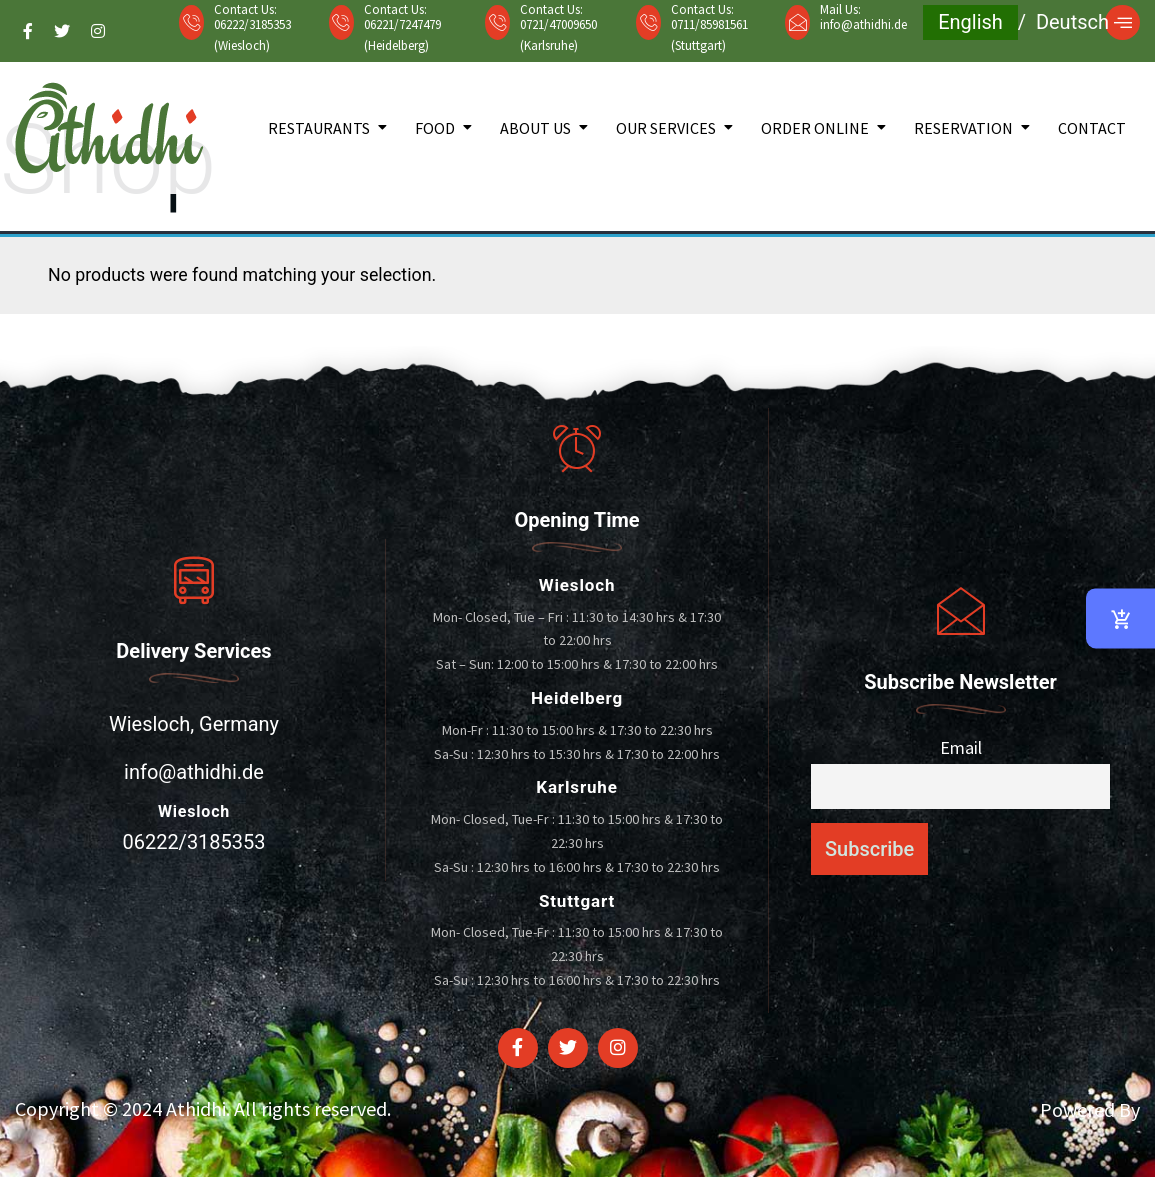 This screenshot has width=1155, height=1177. Describe the element at coordinates (402, 35) in the screenshot. I see `06221/7247479 (Heidelberg)` at that location.